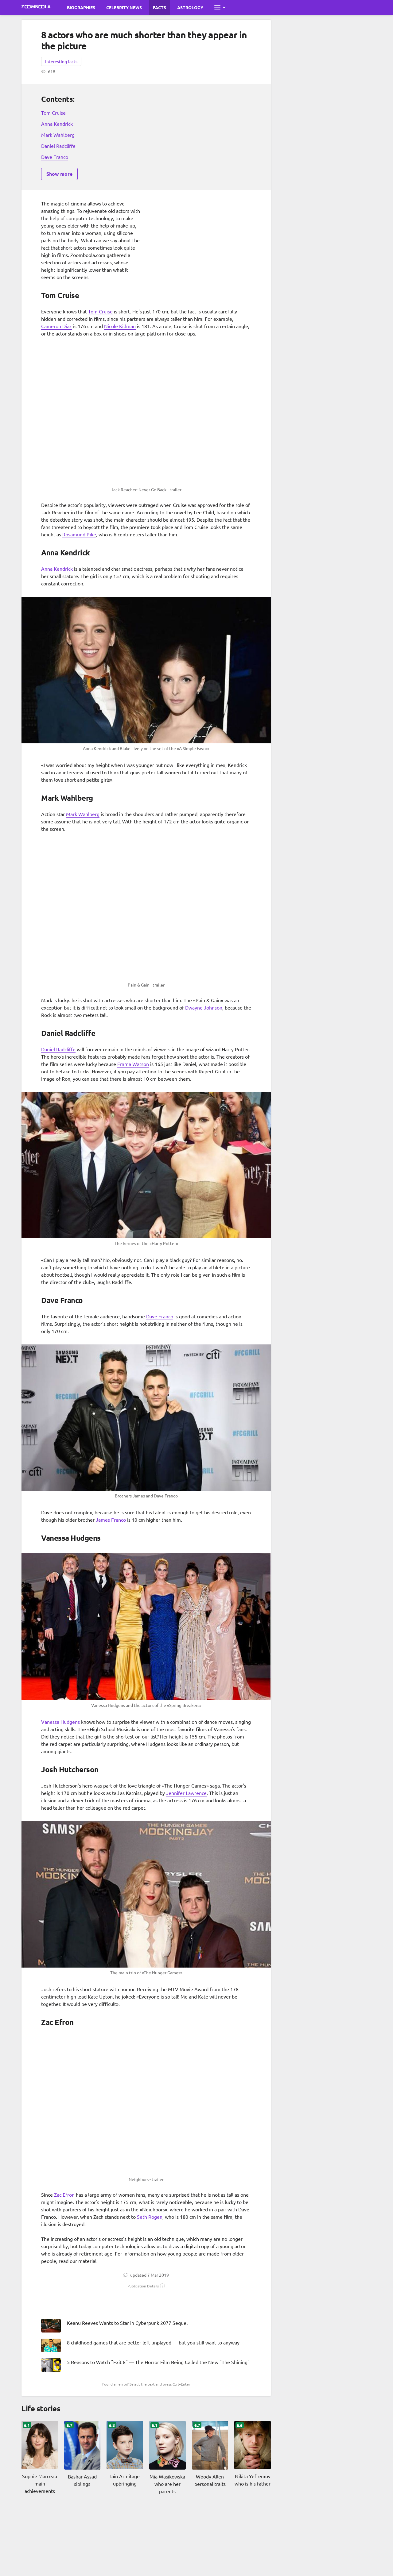 Image resolution: width=393 pixels, height=2576 pixels. I want to click on Vanessa Hudgens, so click(60, 1722).